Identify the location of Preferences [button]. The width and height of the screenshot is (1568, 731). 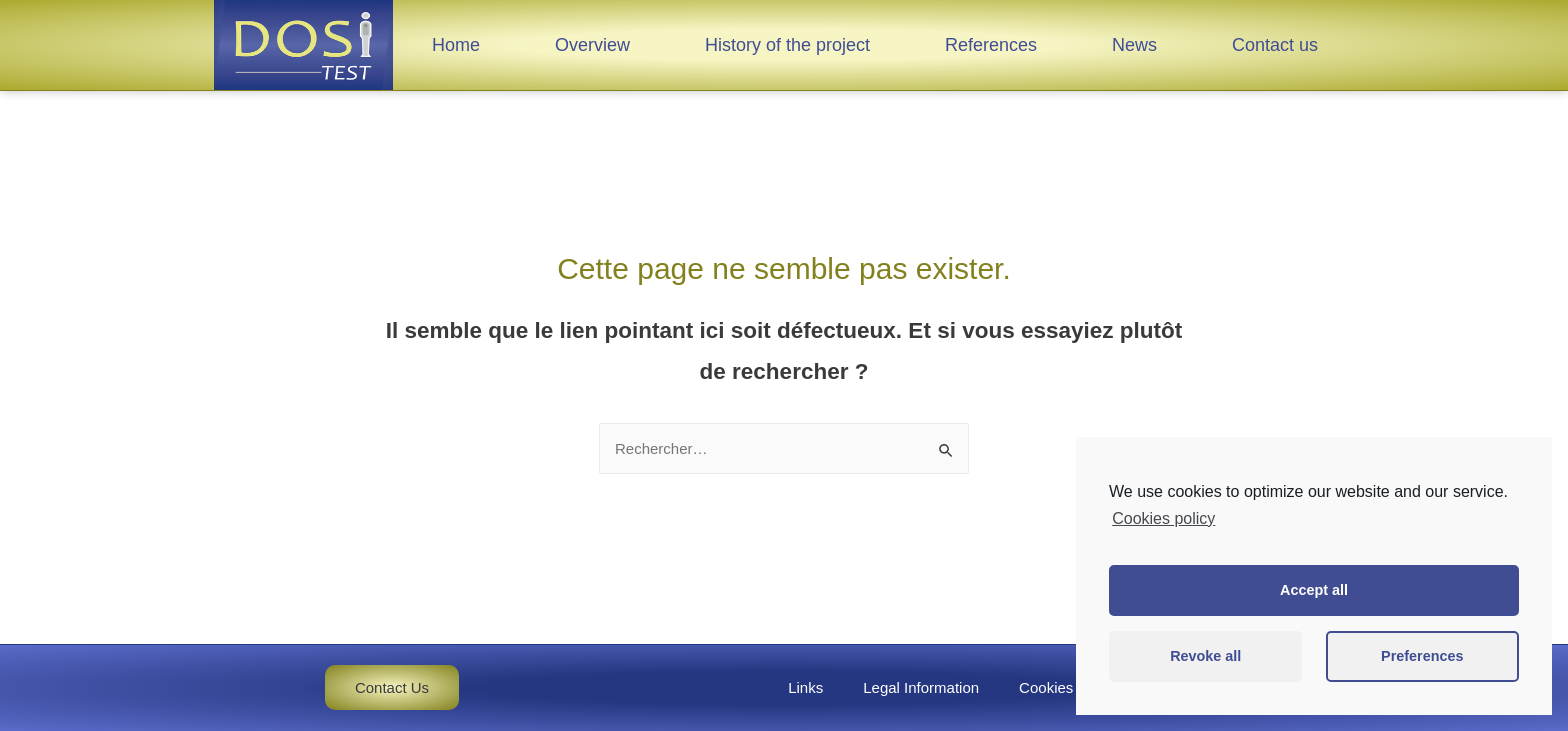
(1422, 656).